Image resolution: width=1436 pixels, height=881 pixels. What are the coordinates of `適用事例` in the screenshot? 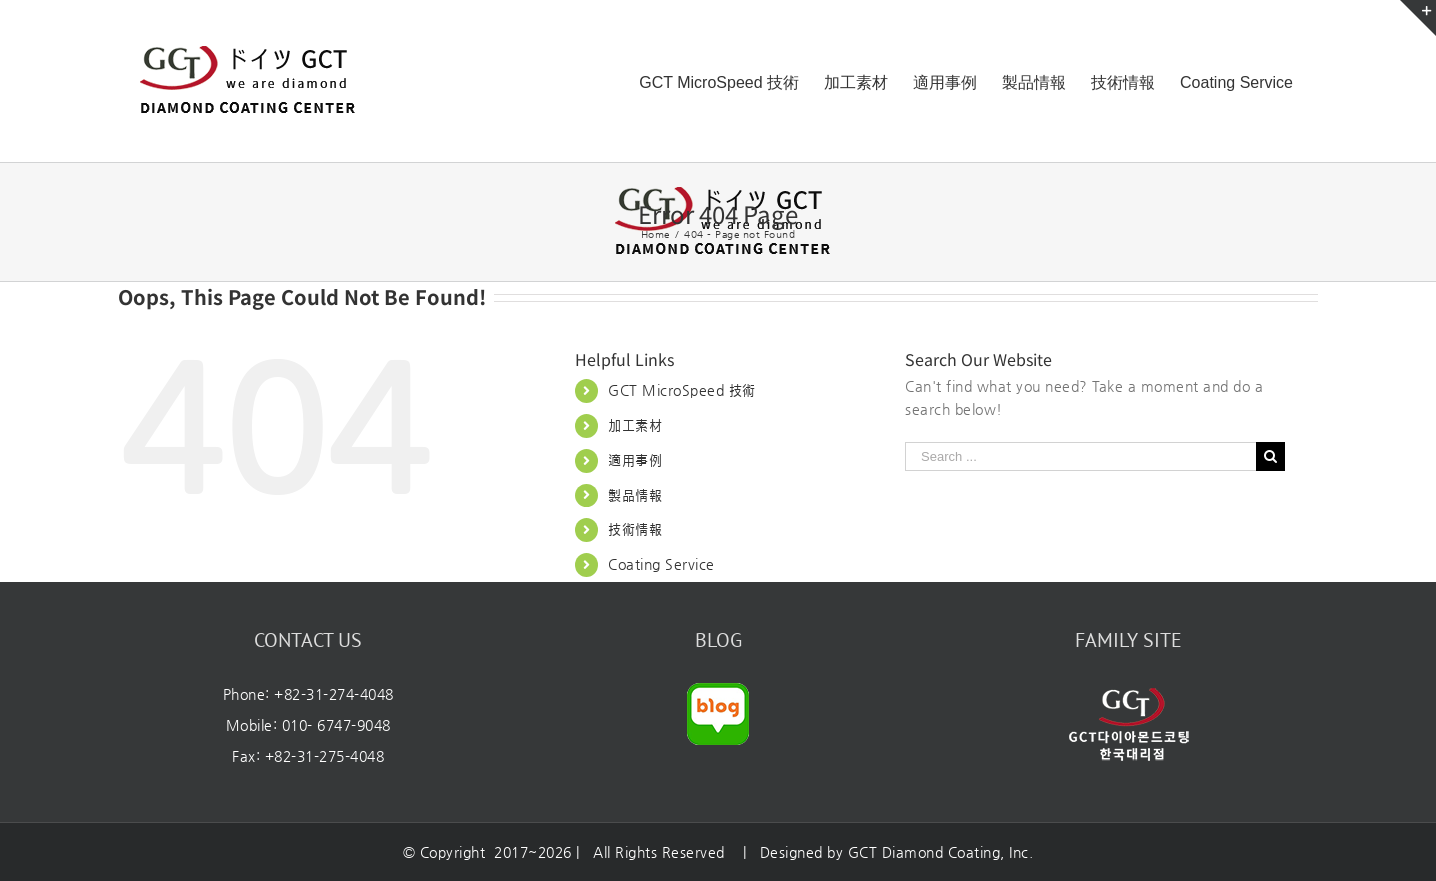 It's located at (635, 460).